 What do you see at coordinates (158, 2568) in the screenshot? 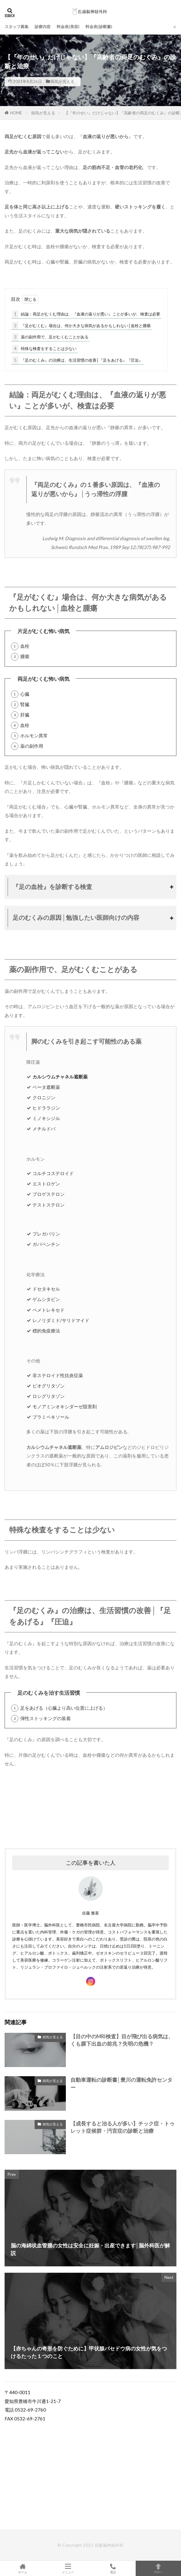
I see `TOPへ` at bounding box center [158, 2568].